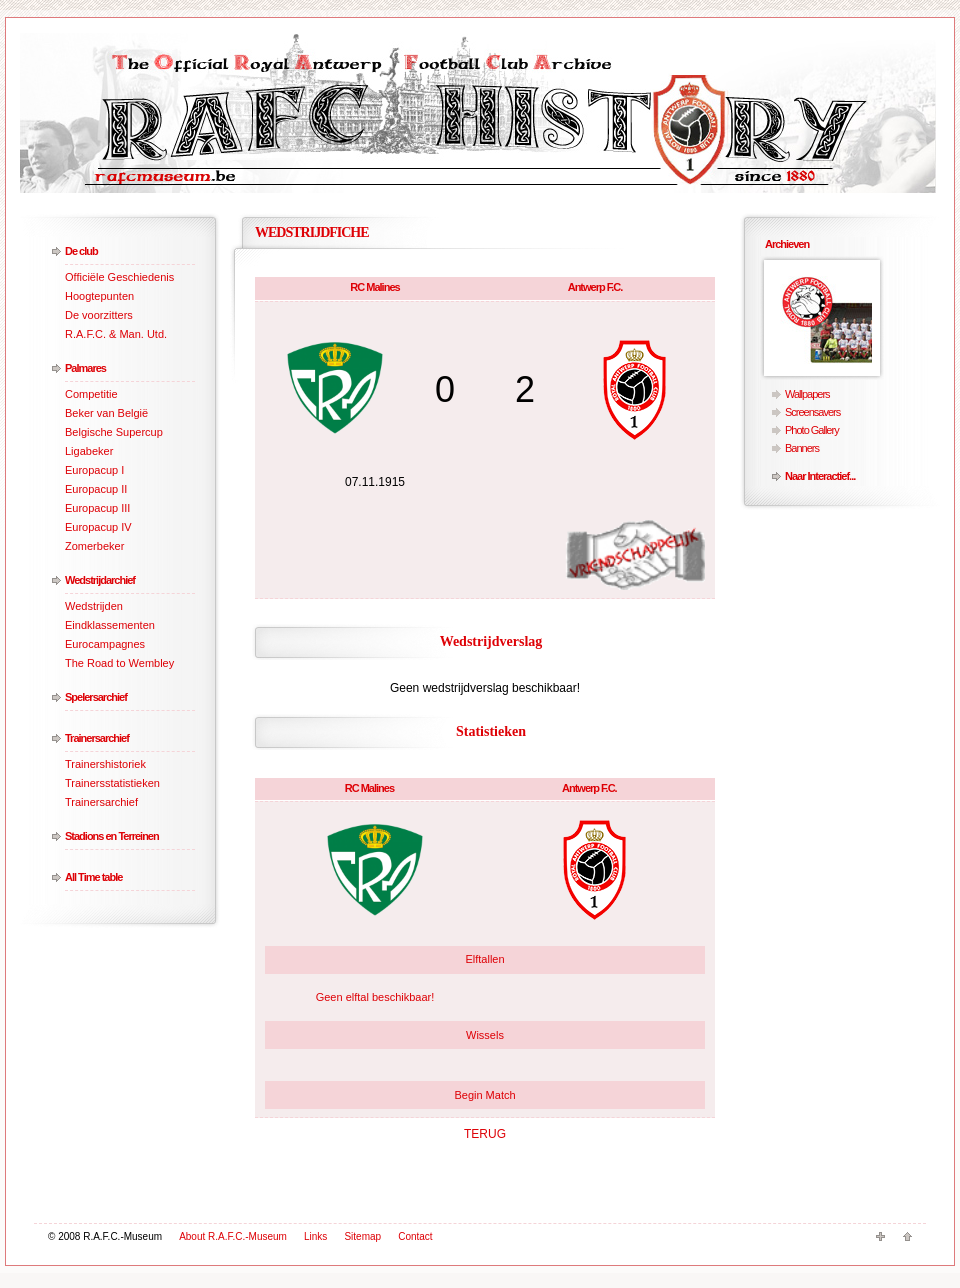 The image size is (960, 1288). I want to click on Contact, so click(415, 1236).